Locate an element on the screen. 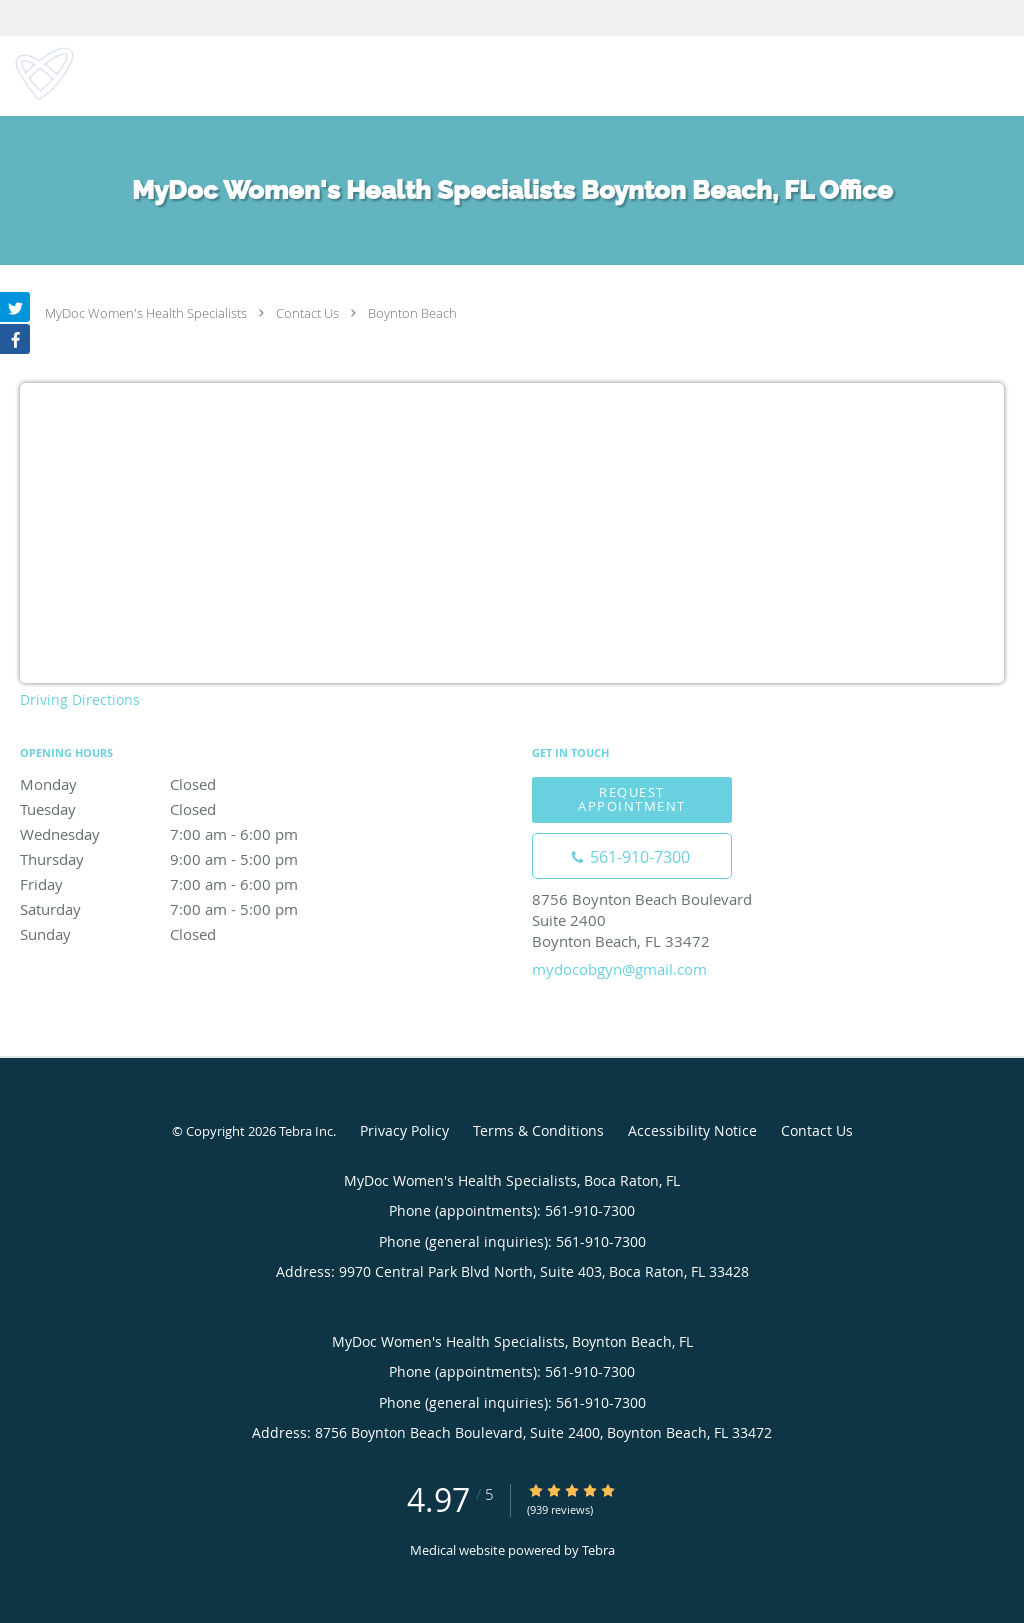 This screenshot has width=1024, height=1623. Thursday is located at coordinates (195, 859).